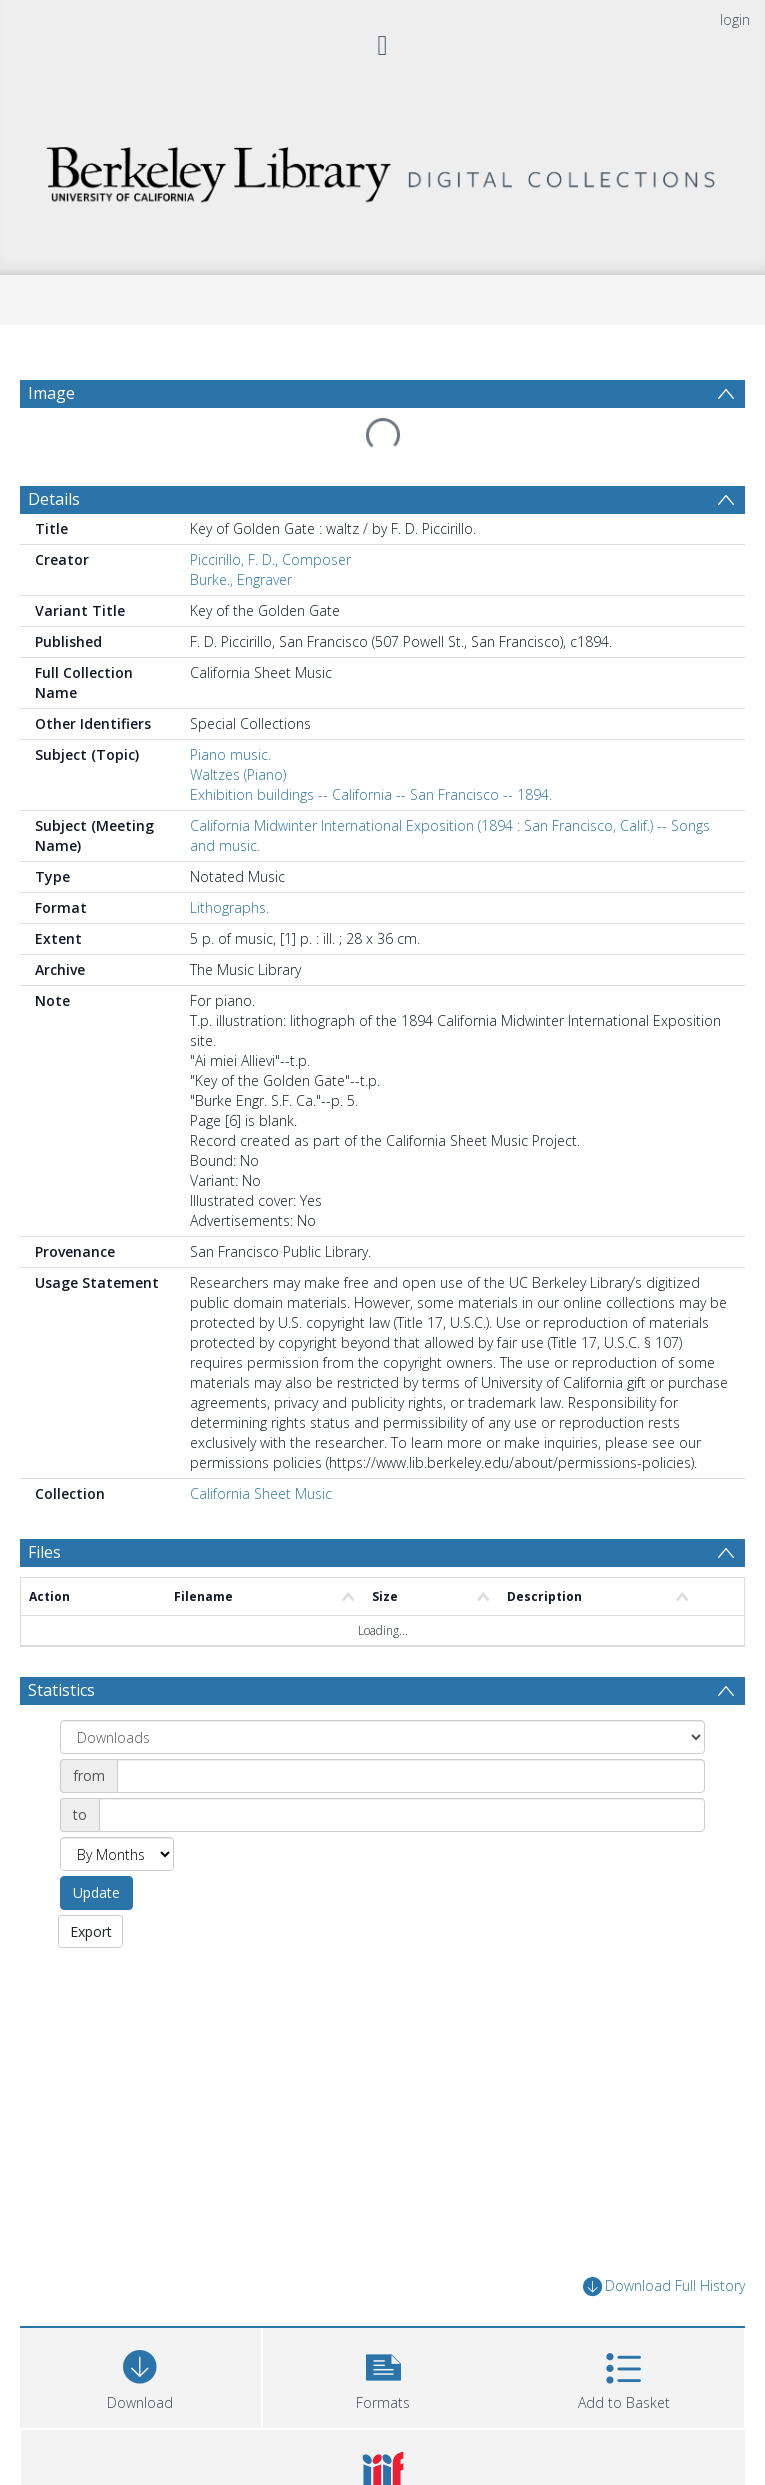 This screenshot has width=765, height=2485. I want to click on [Homepage link], so click(382, 169).